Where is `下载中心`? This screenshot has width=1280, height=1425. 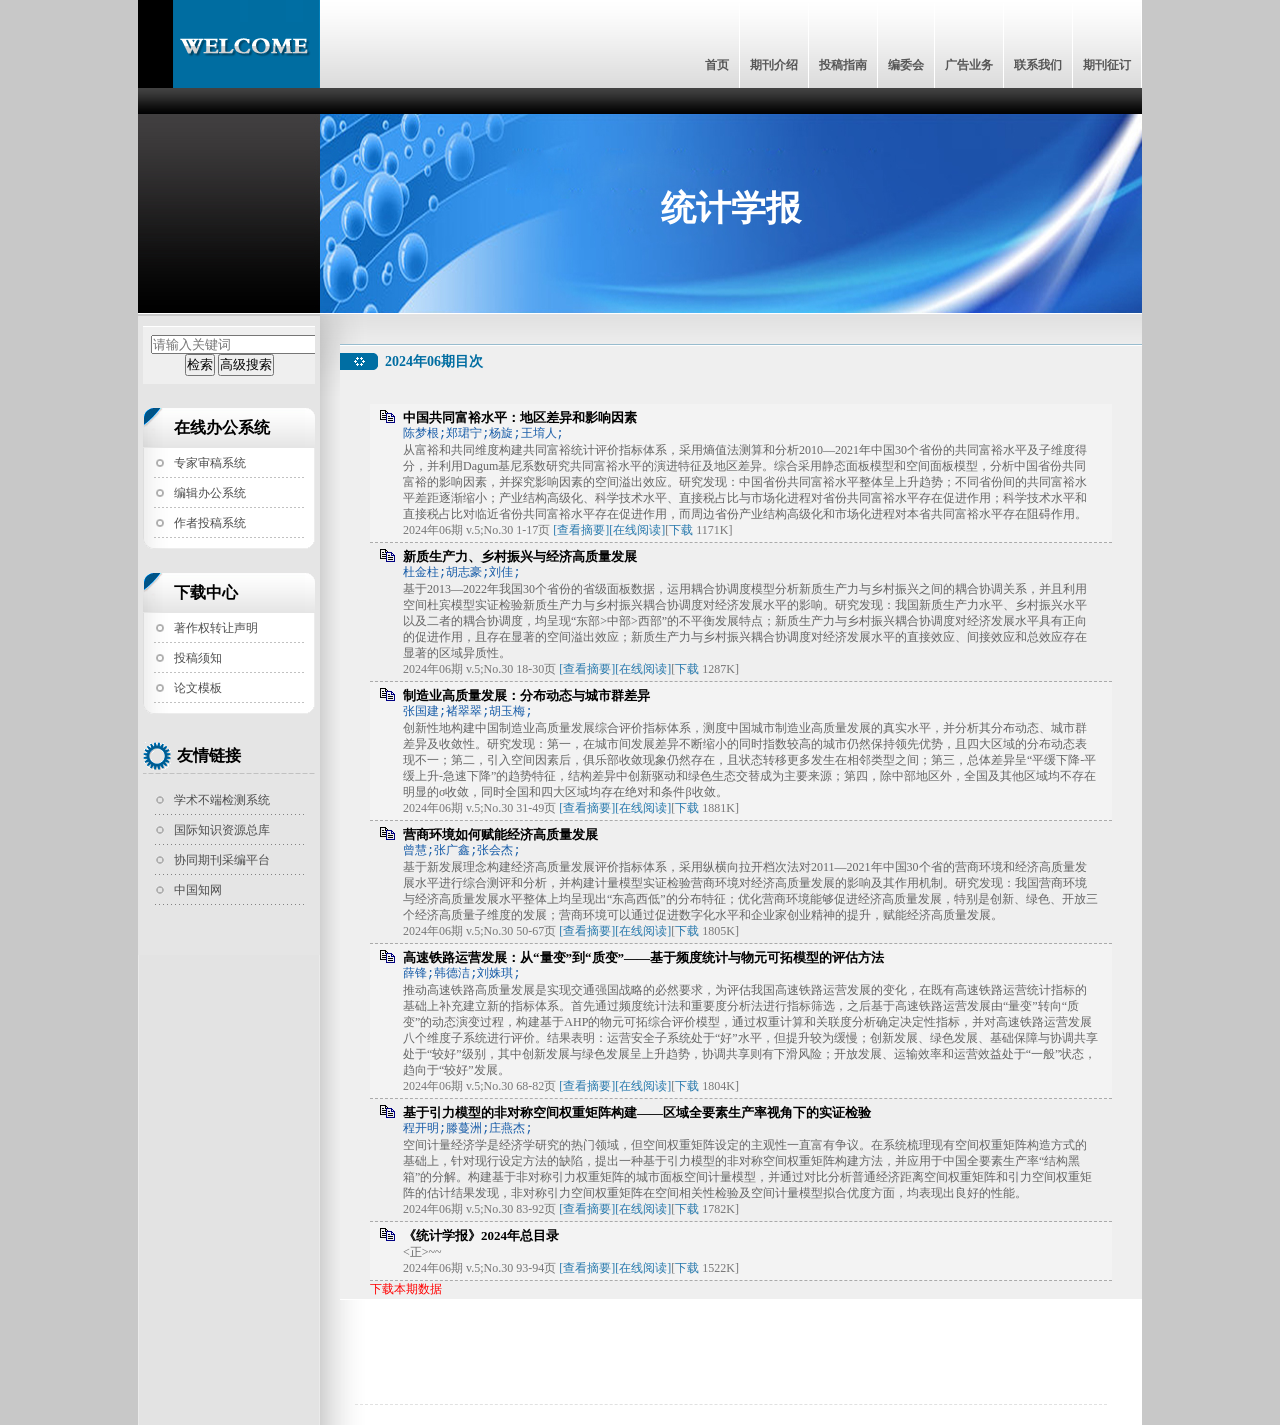
下载中心 is located at coordinates (206, 592).